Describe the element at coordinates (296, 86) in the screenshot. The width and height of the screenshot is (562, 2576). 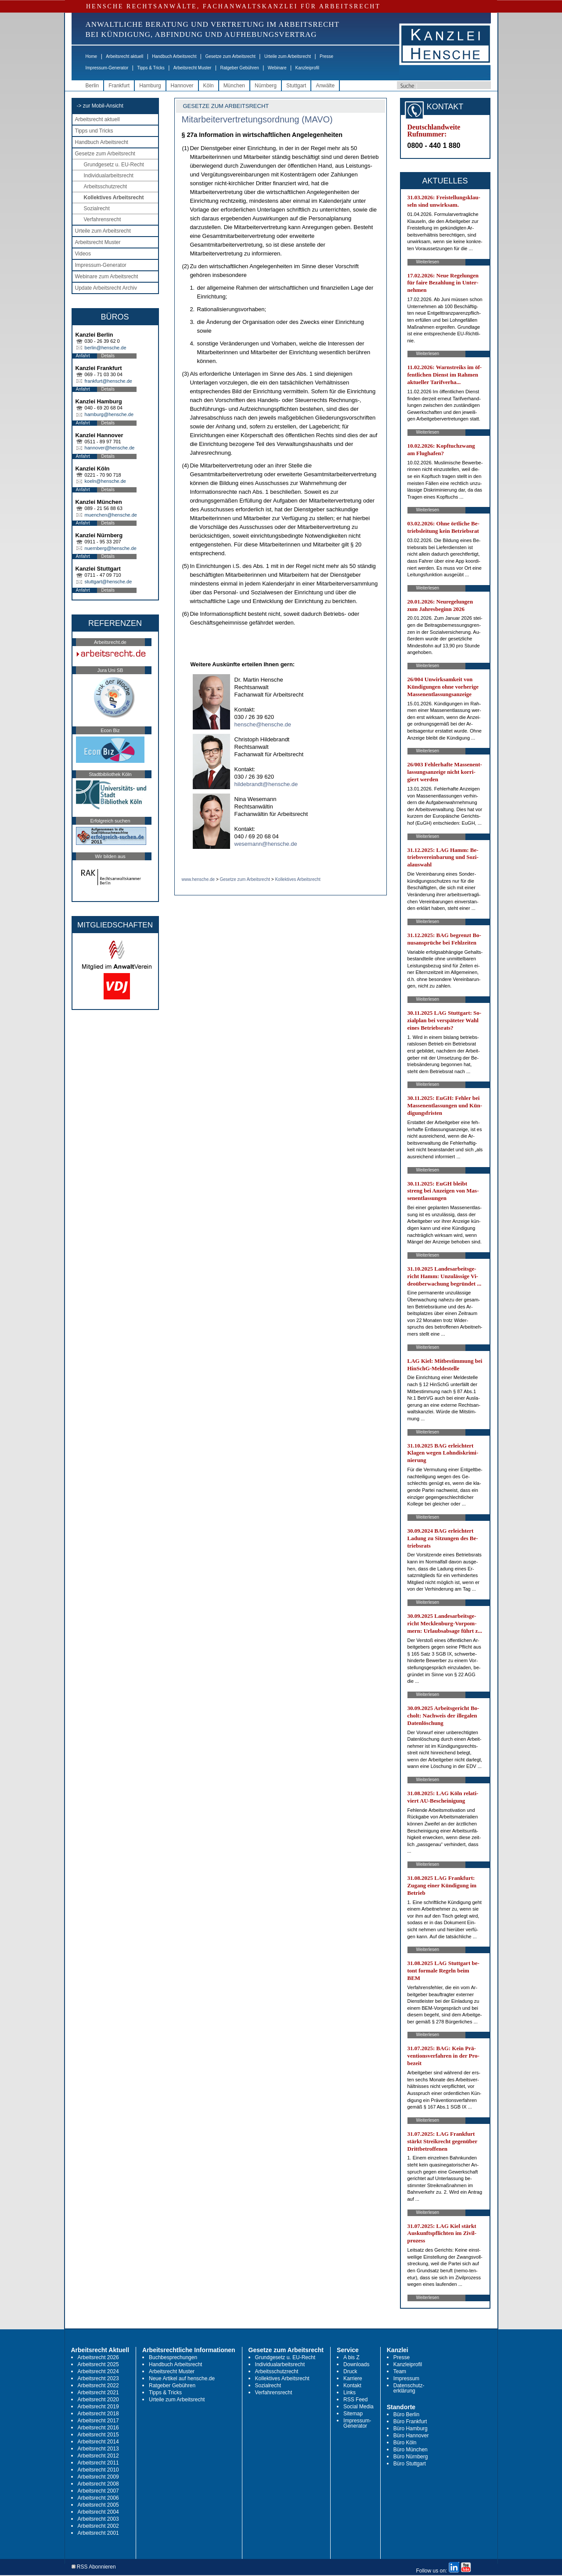
I see `Stuttgart` at that location.